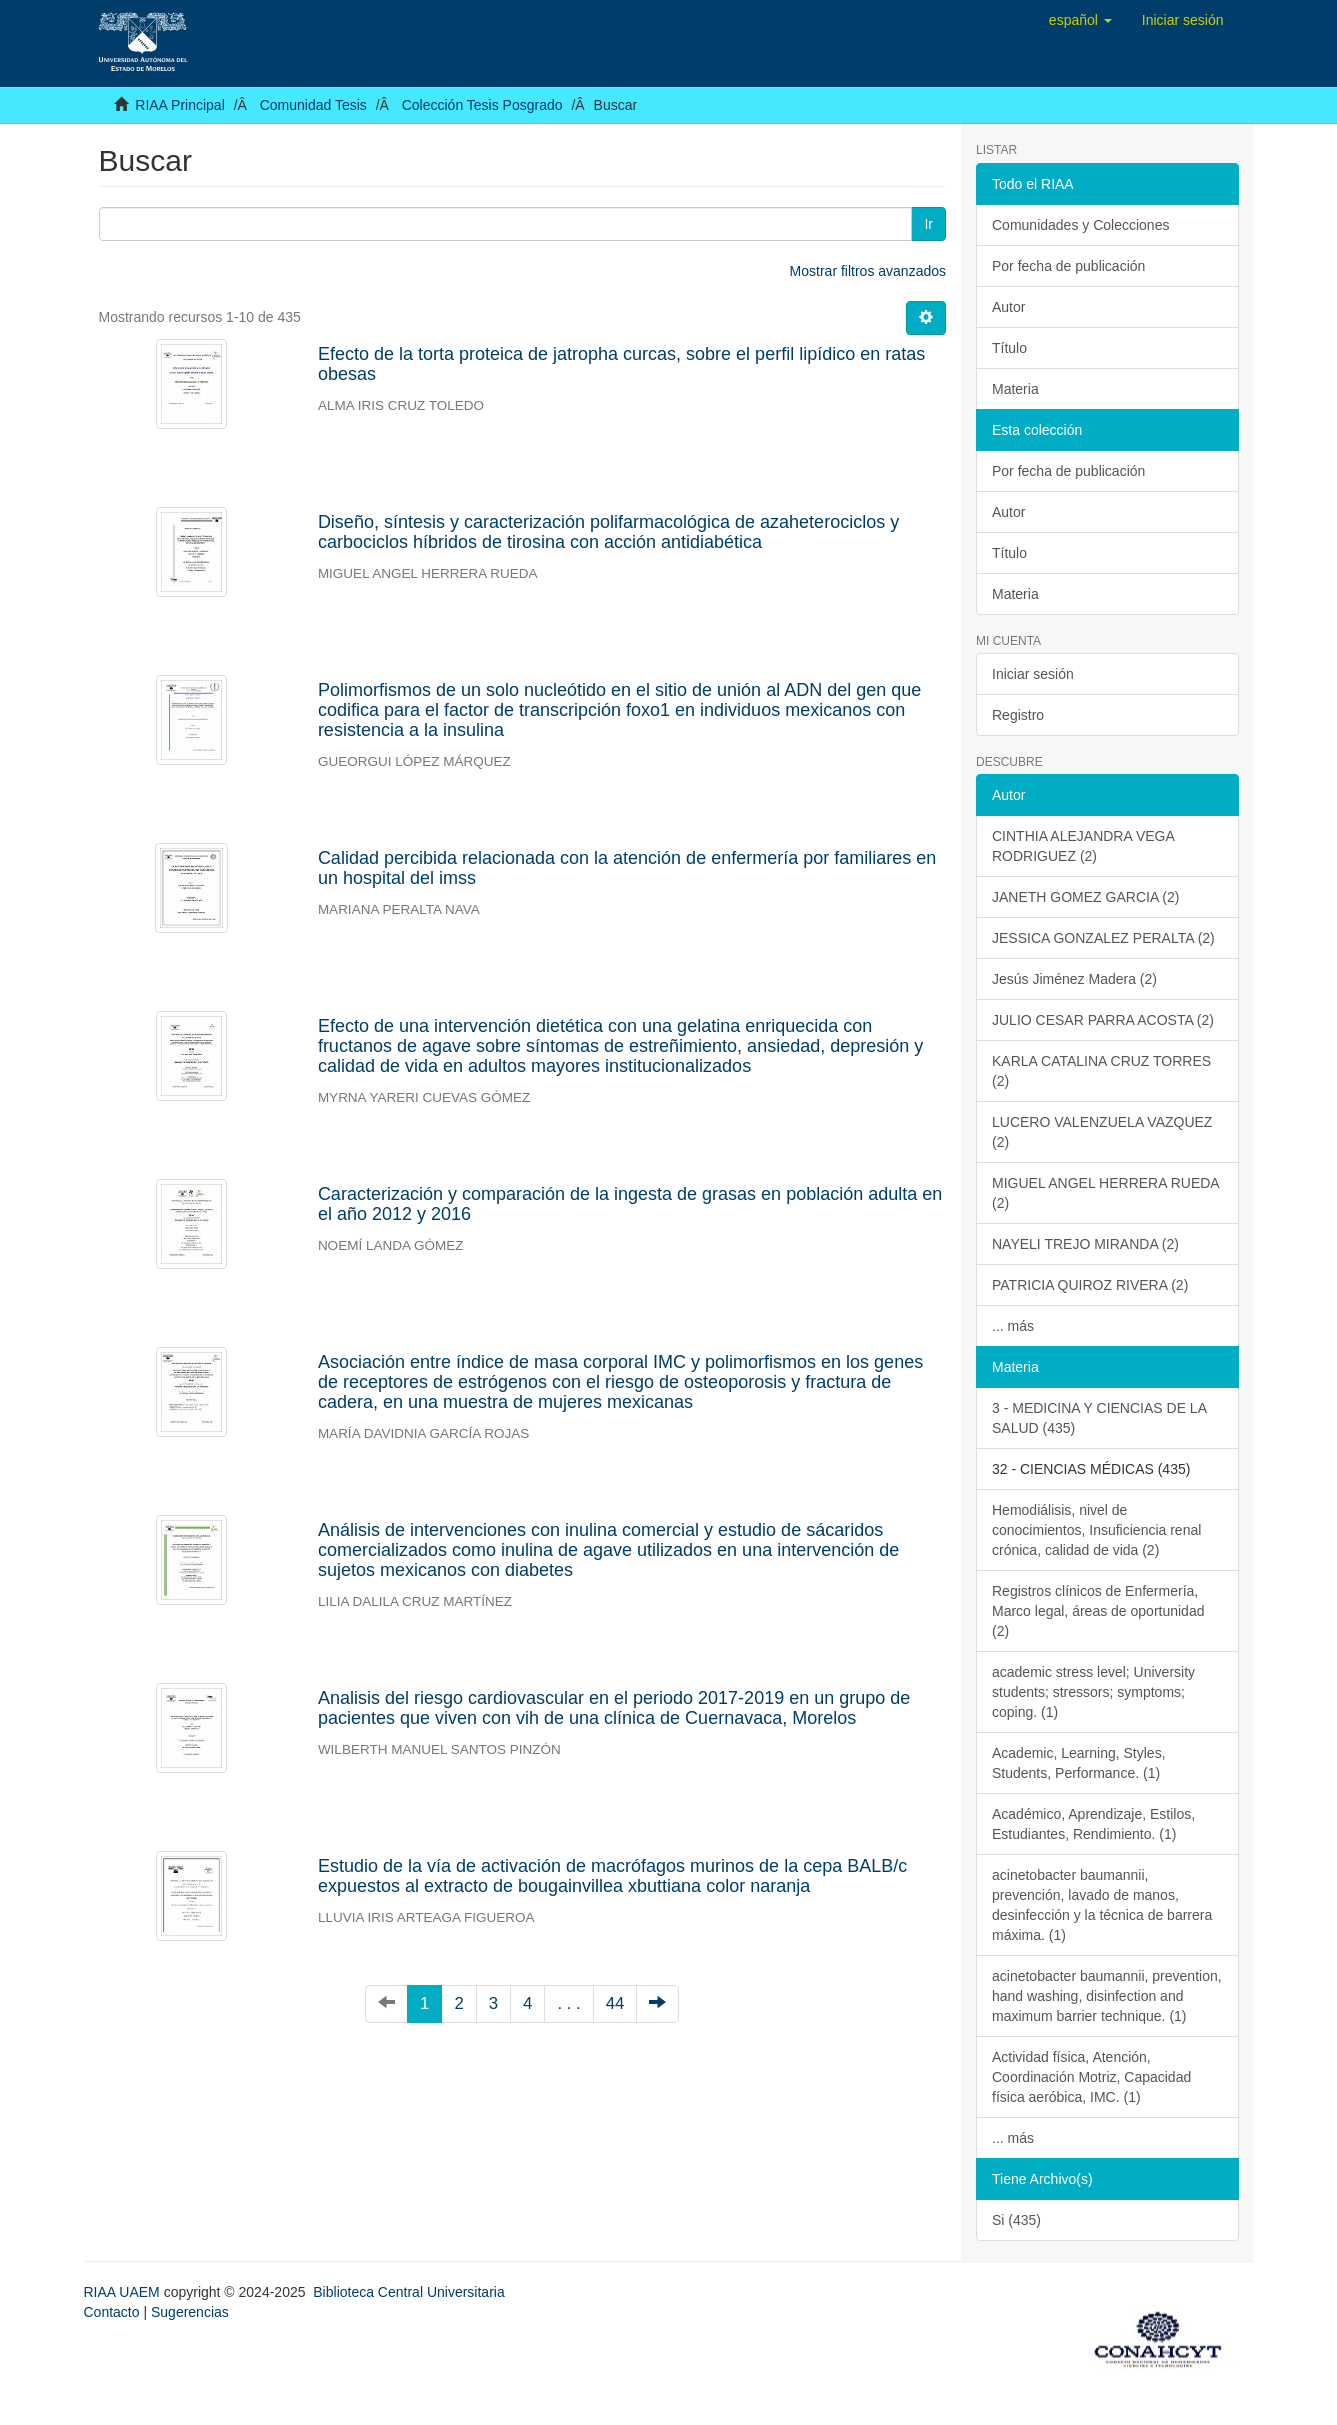  I want to click on MIGUEL ANGEL HERRERA RUEDA (2), so click(1106, 1193).